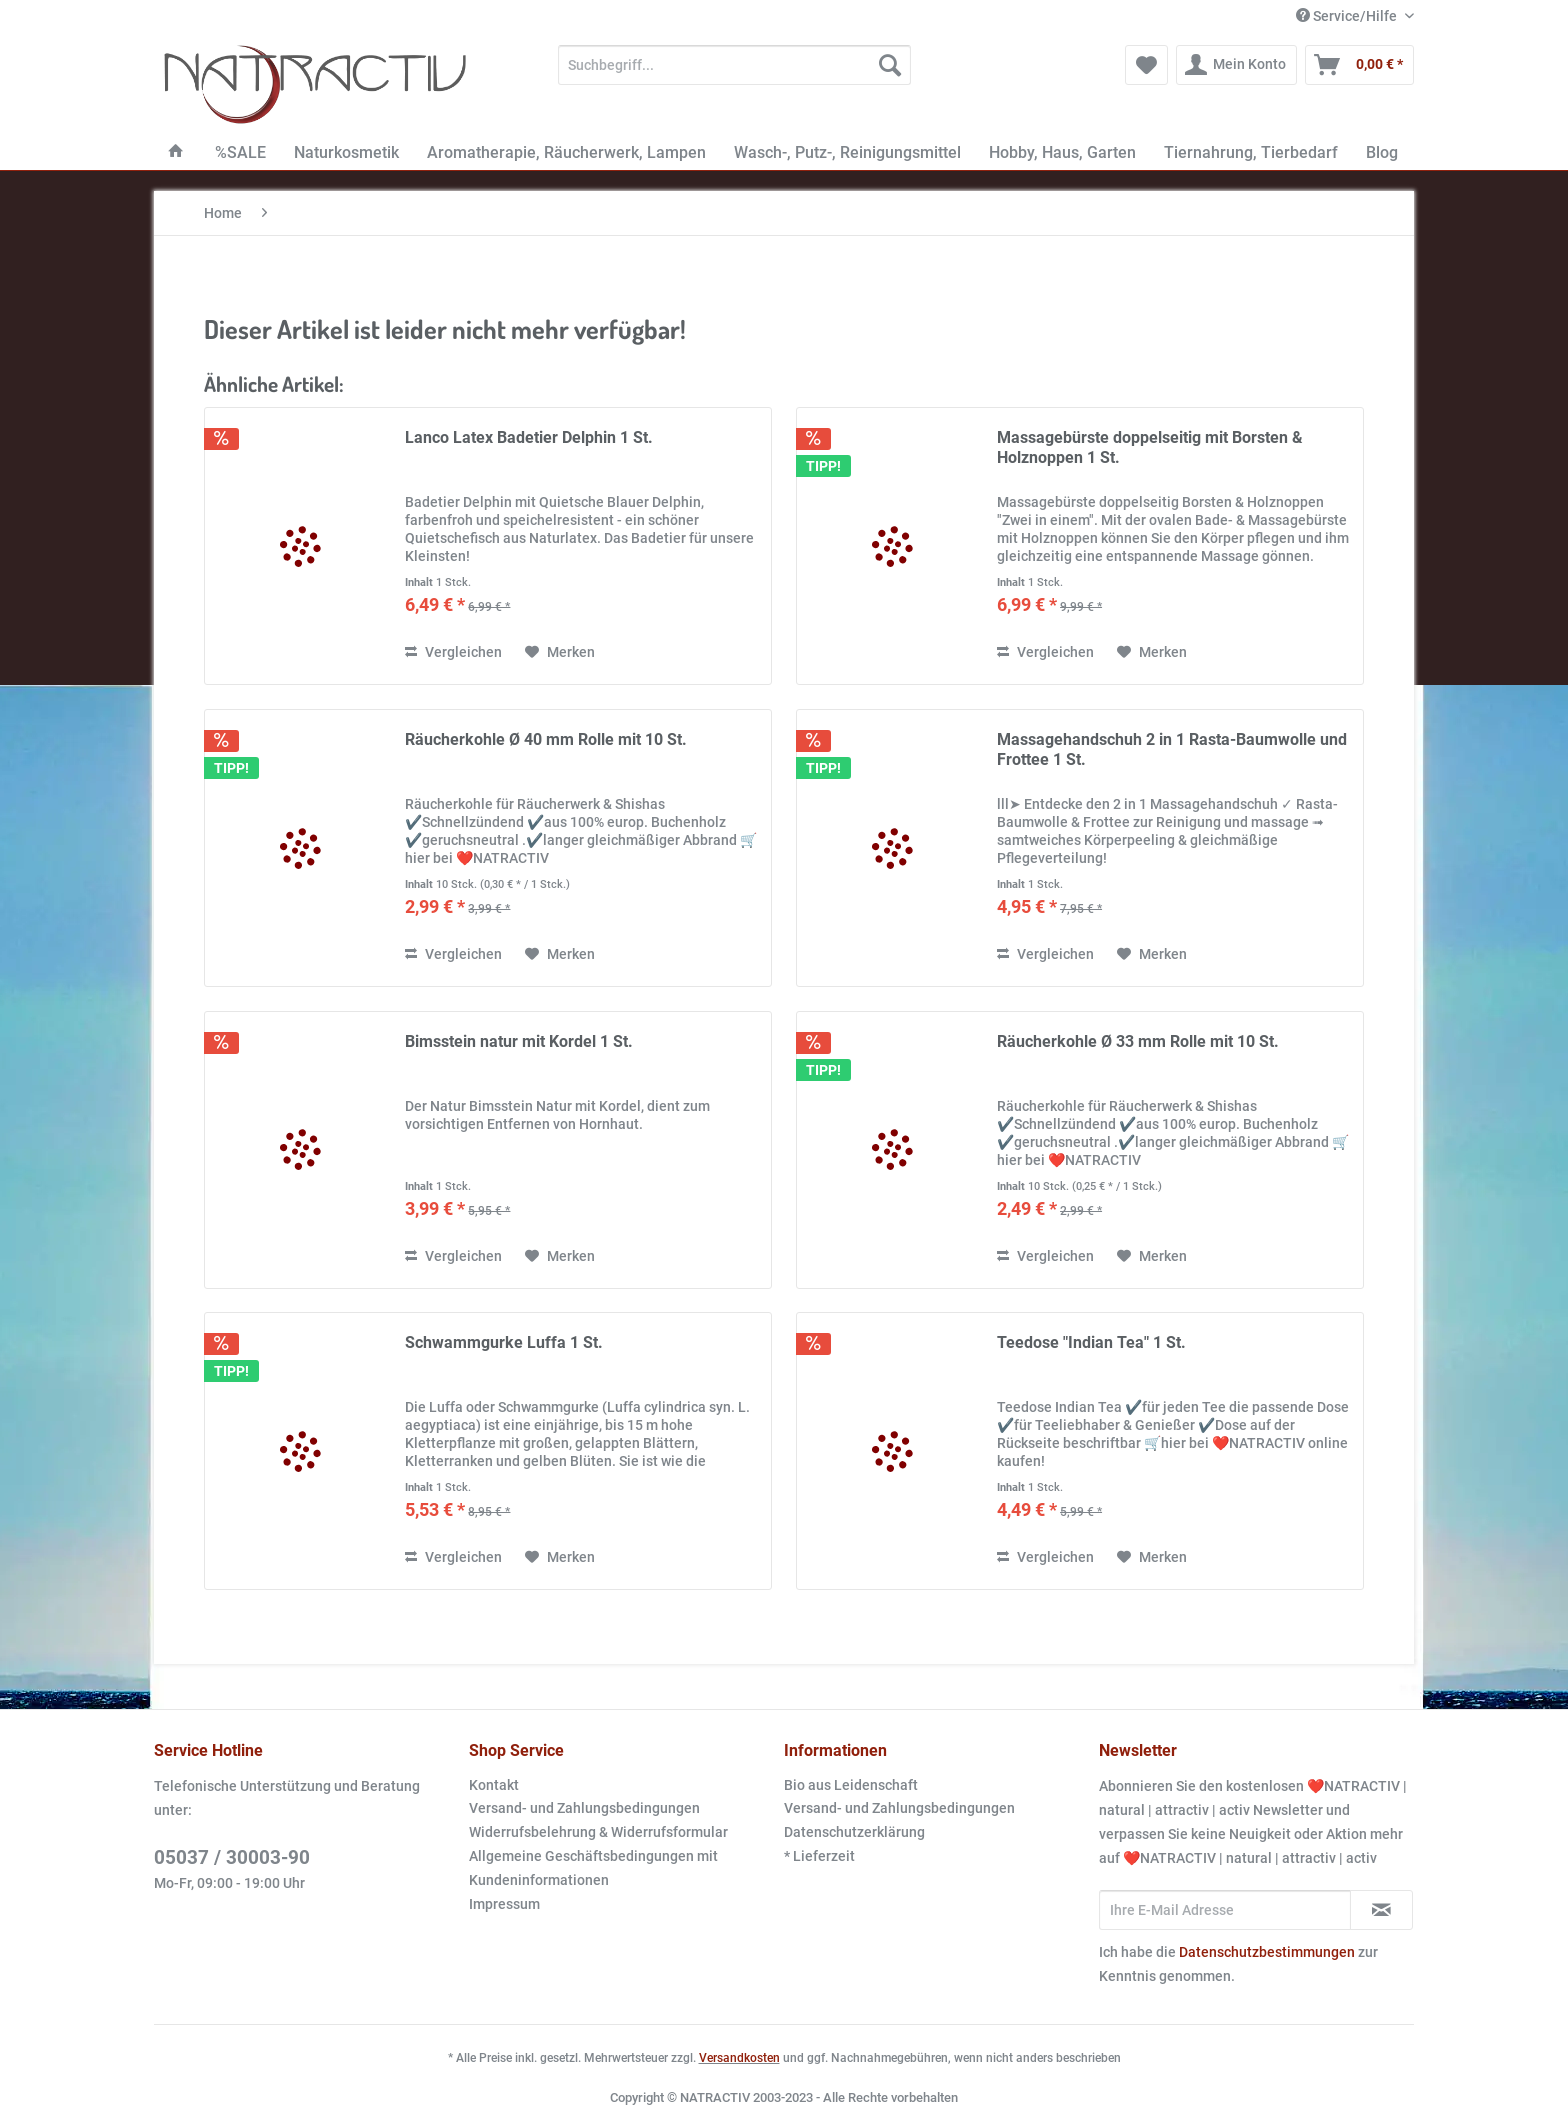 The height and width of the screenshot is (2125, 1568). I want to click on Widerrufsbelehrung & Widerrufsformular, so click(598, 1832).